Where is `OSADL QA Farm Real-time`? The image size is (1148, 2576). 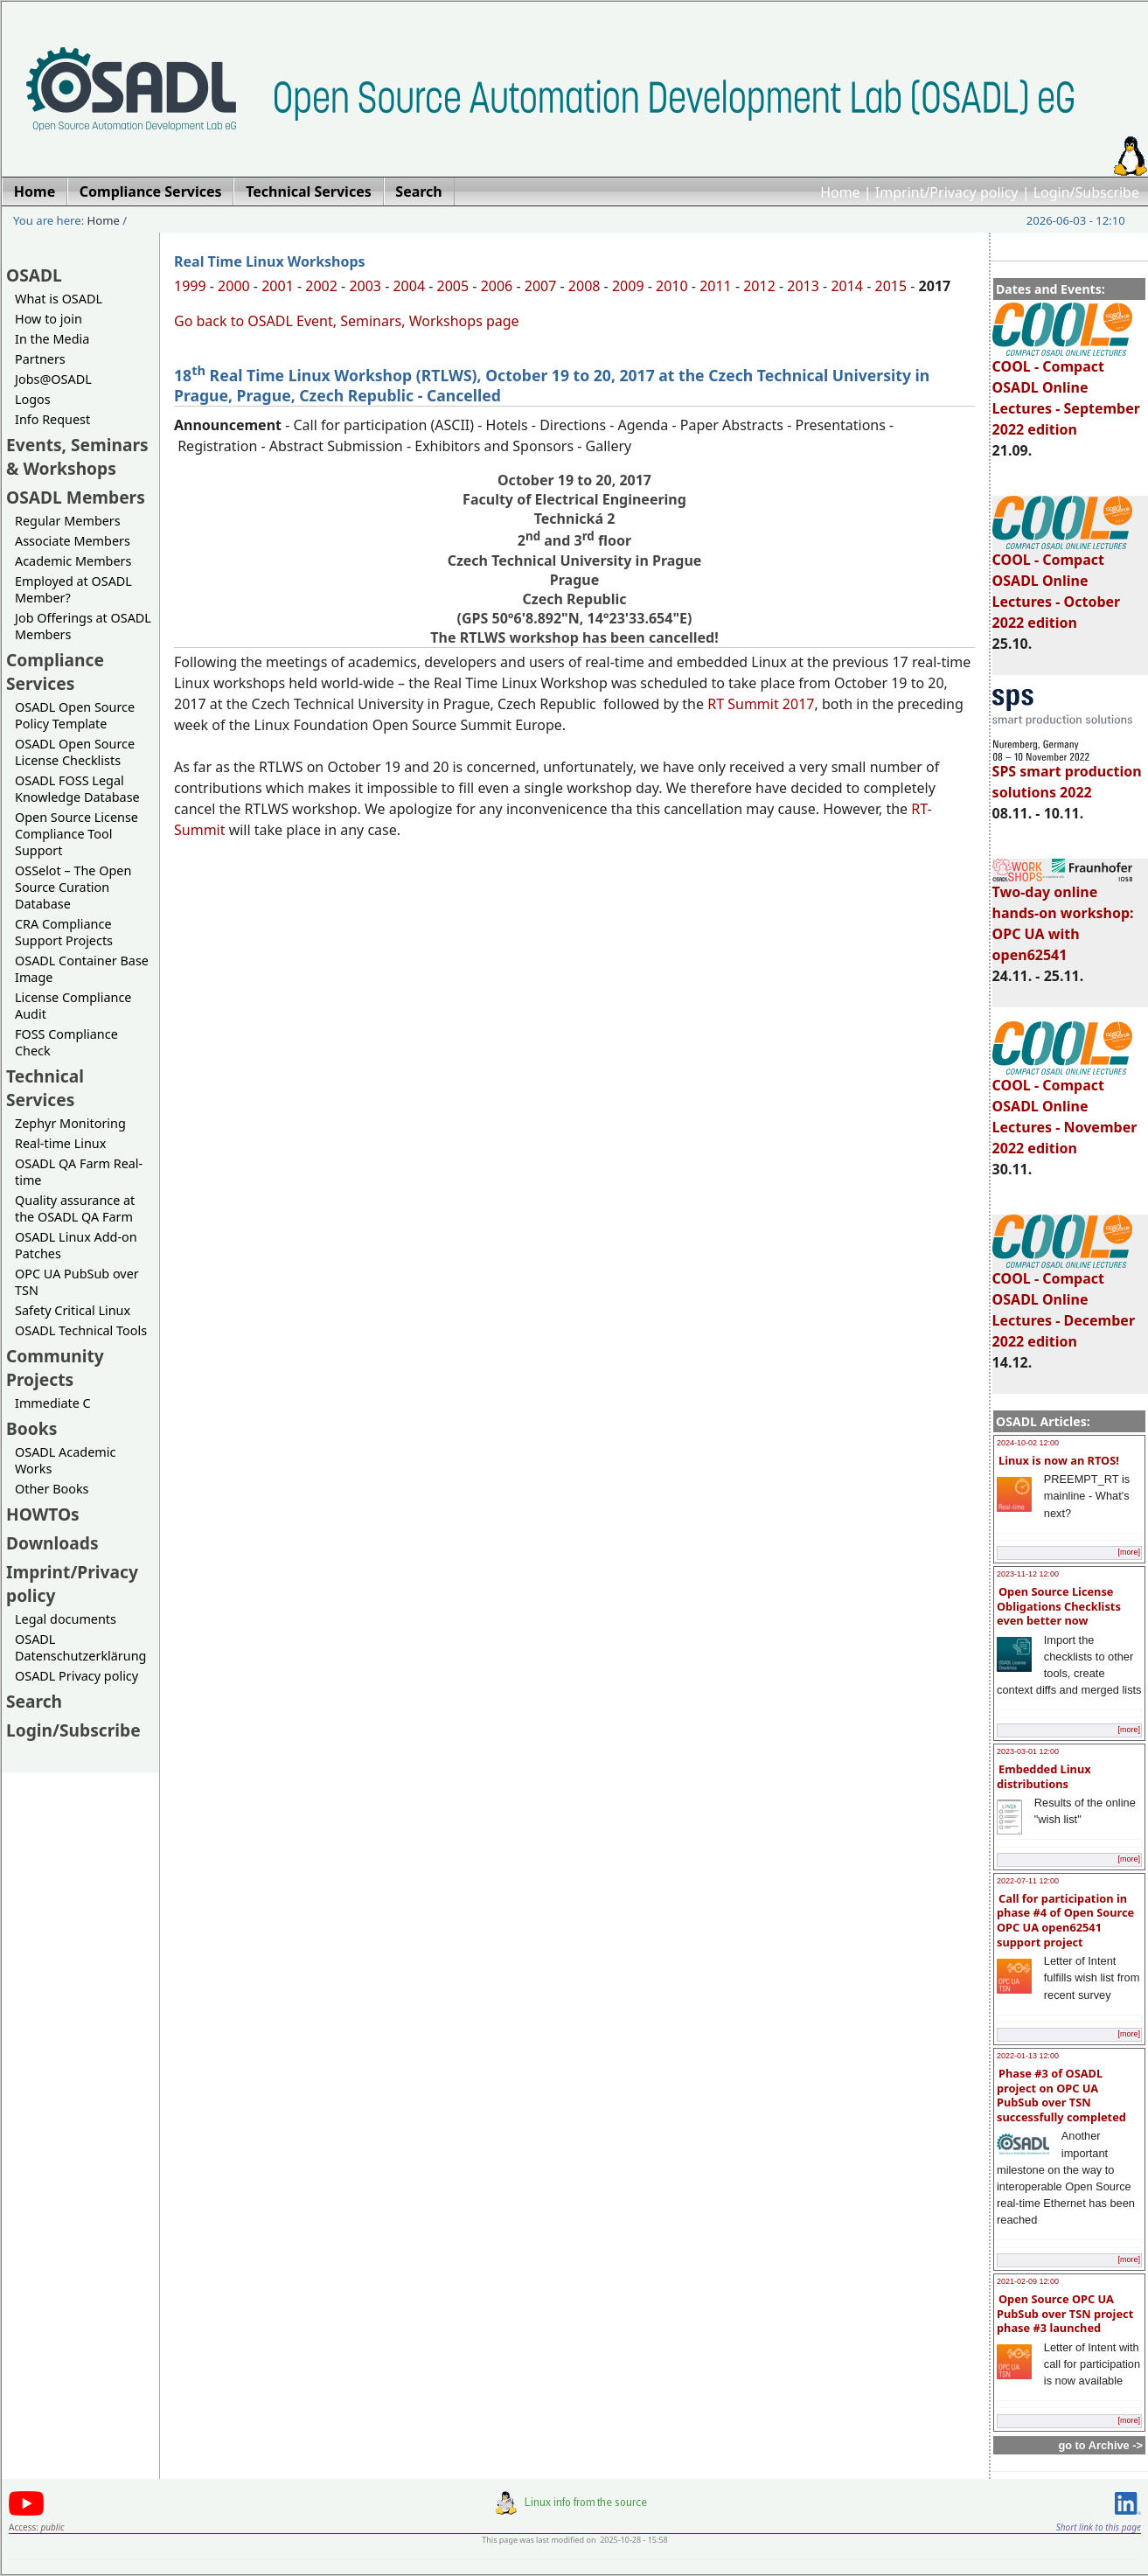 OSADL QA Farm Real-time is located at coordinates (79, 1171).